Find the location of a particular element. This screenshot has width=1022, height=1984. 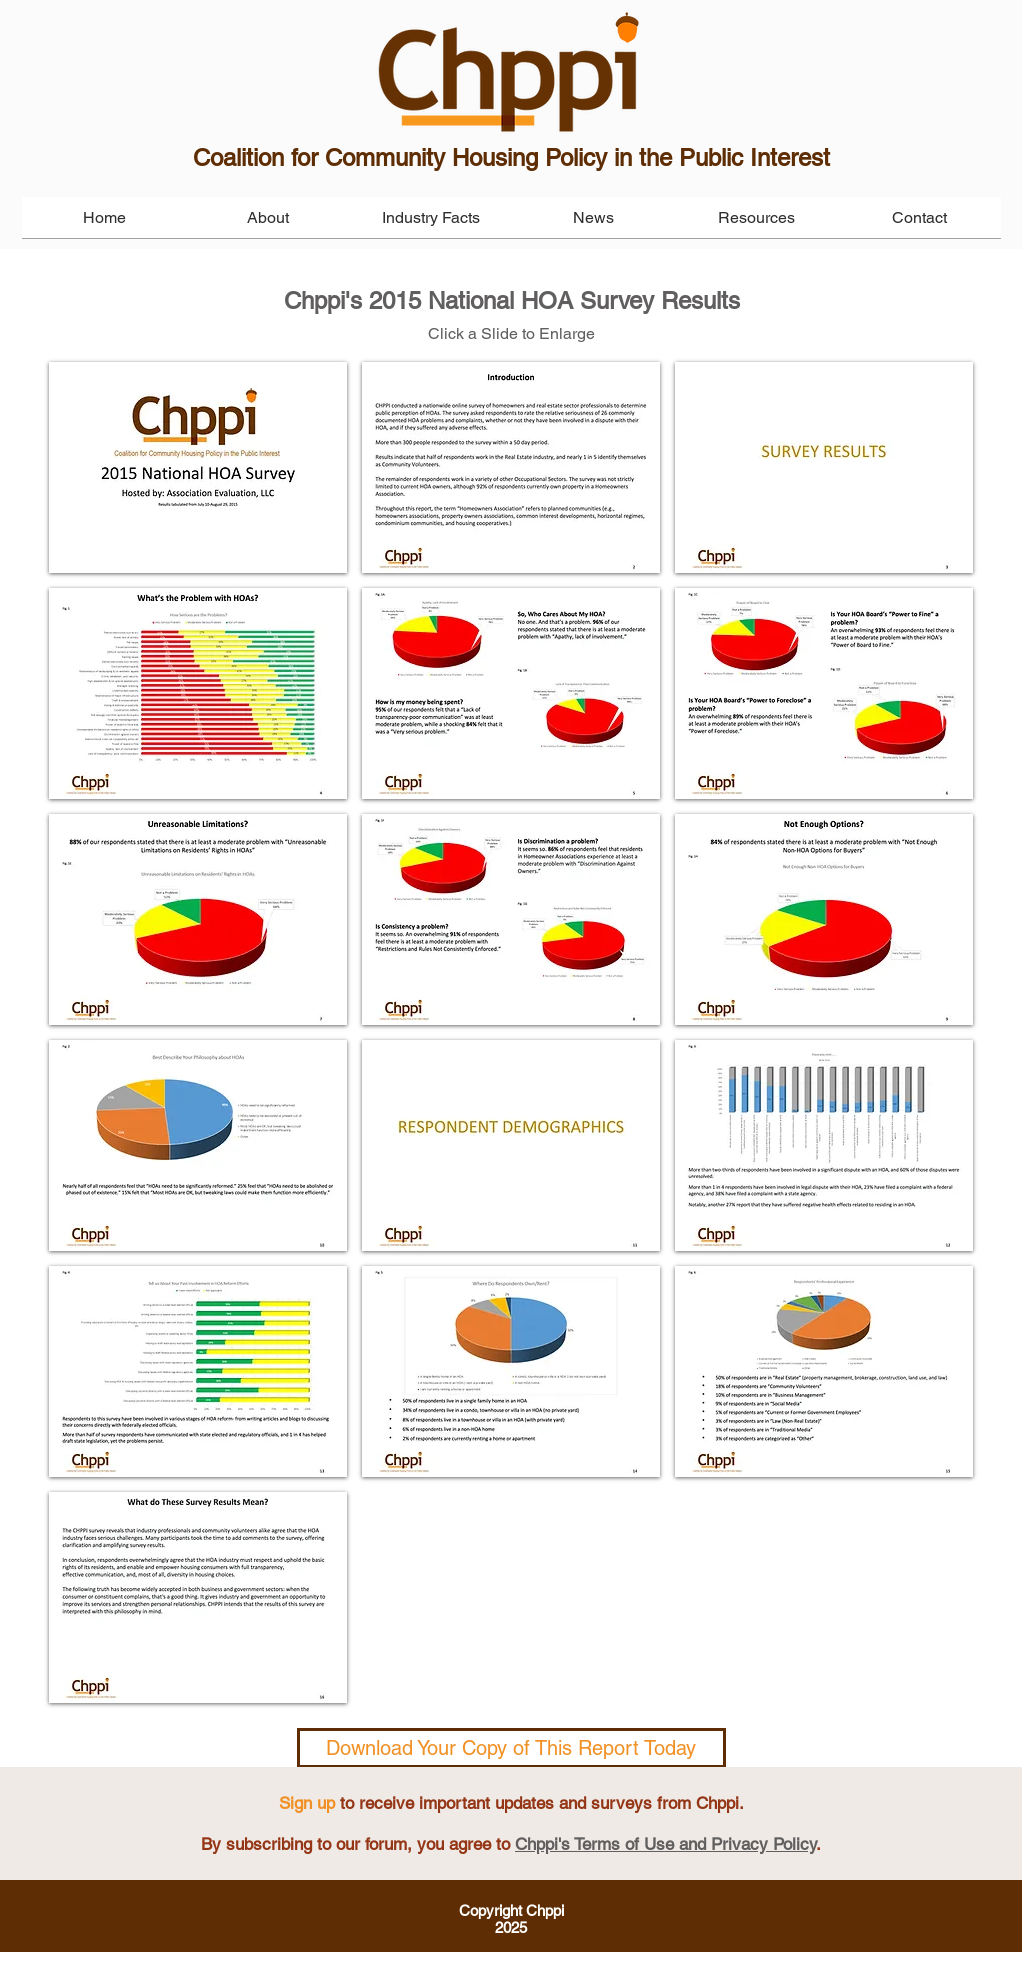

[button] is located at coordinates (198, 467).